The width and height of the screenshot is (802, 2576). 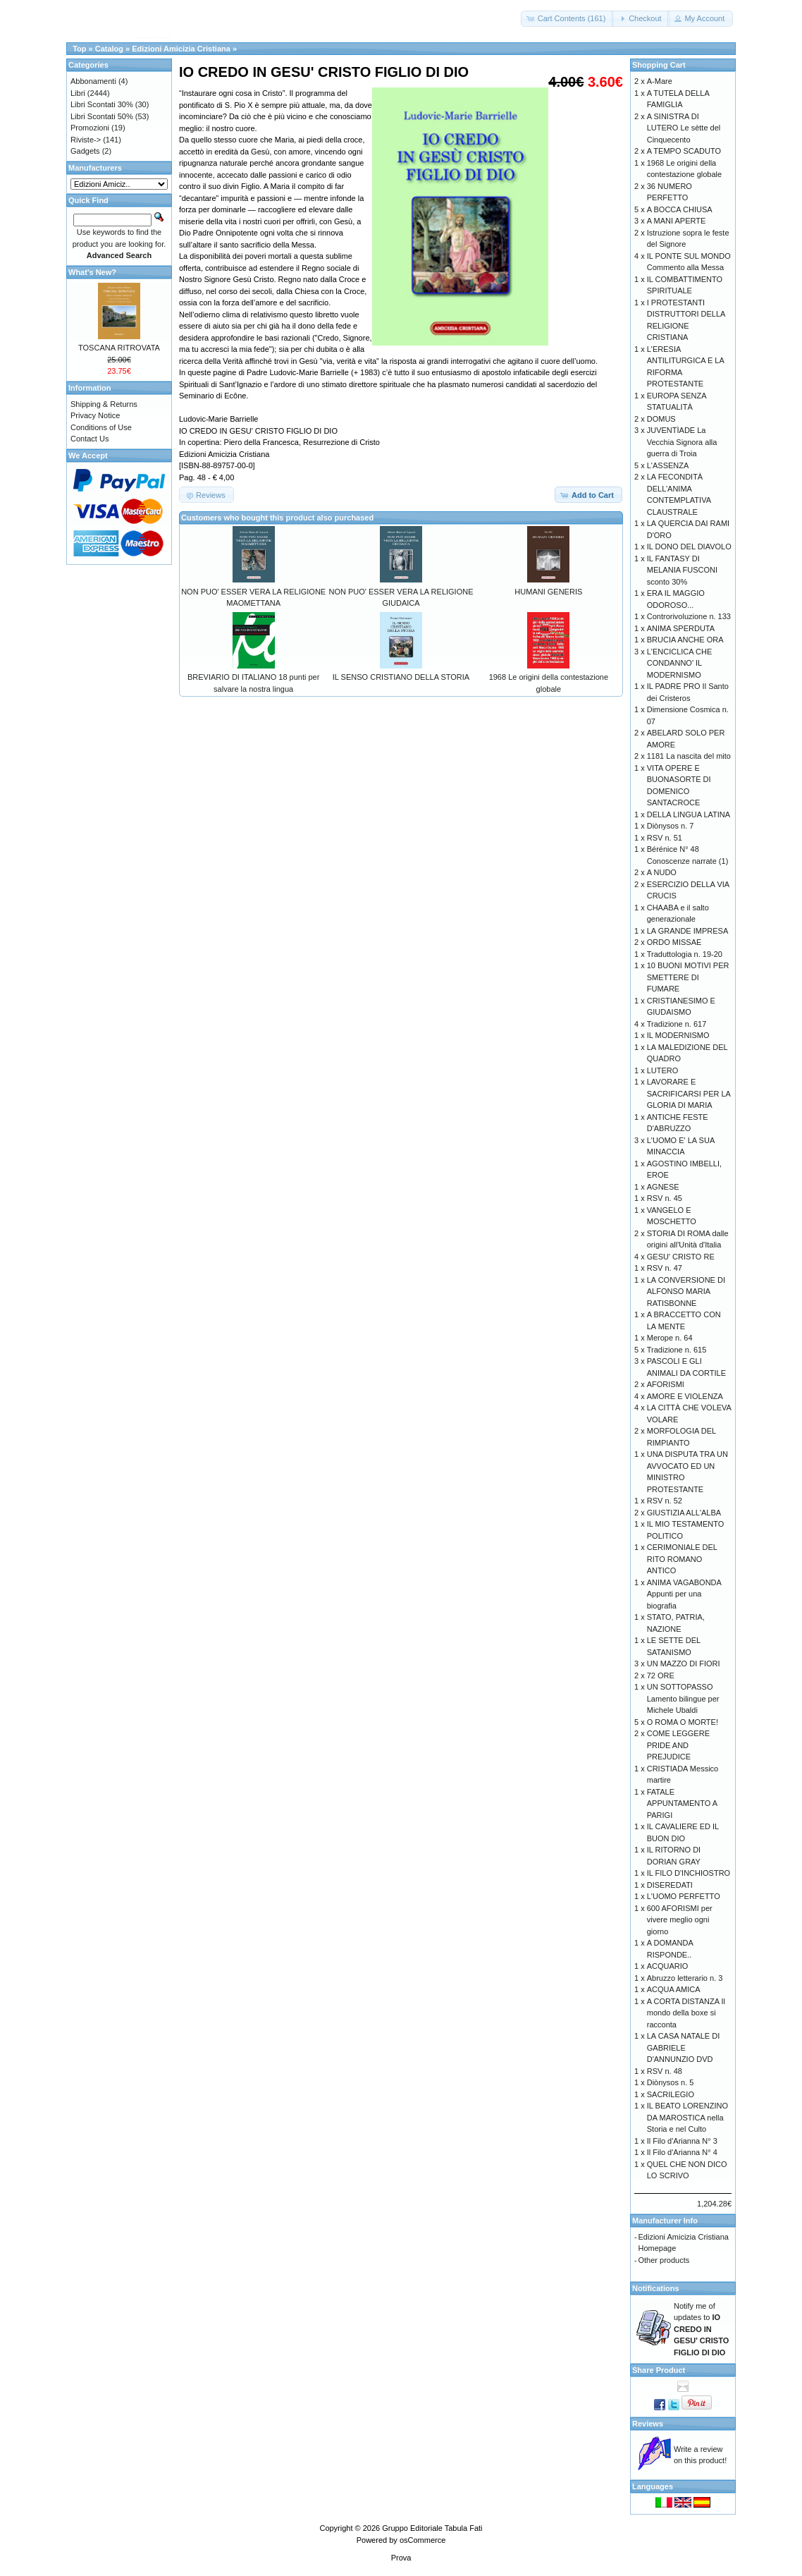 What do you see at coordinates (663, 1070) in the screenshot?
I see `LUTERO` at bounding box center [663, 1070].